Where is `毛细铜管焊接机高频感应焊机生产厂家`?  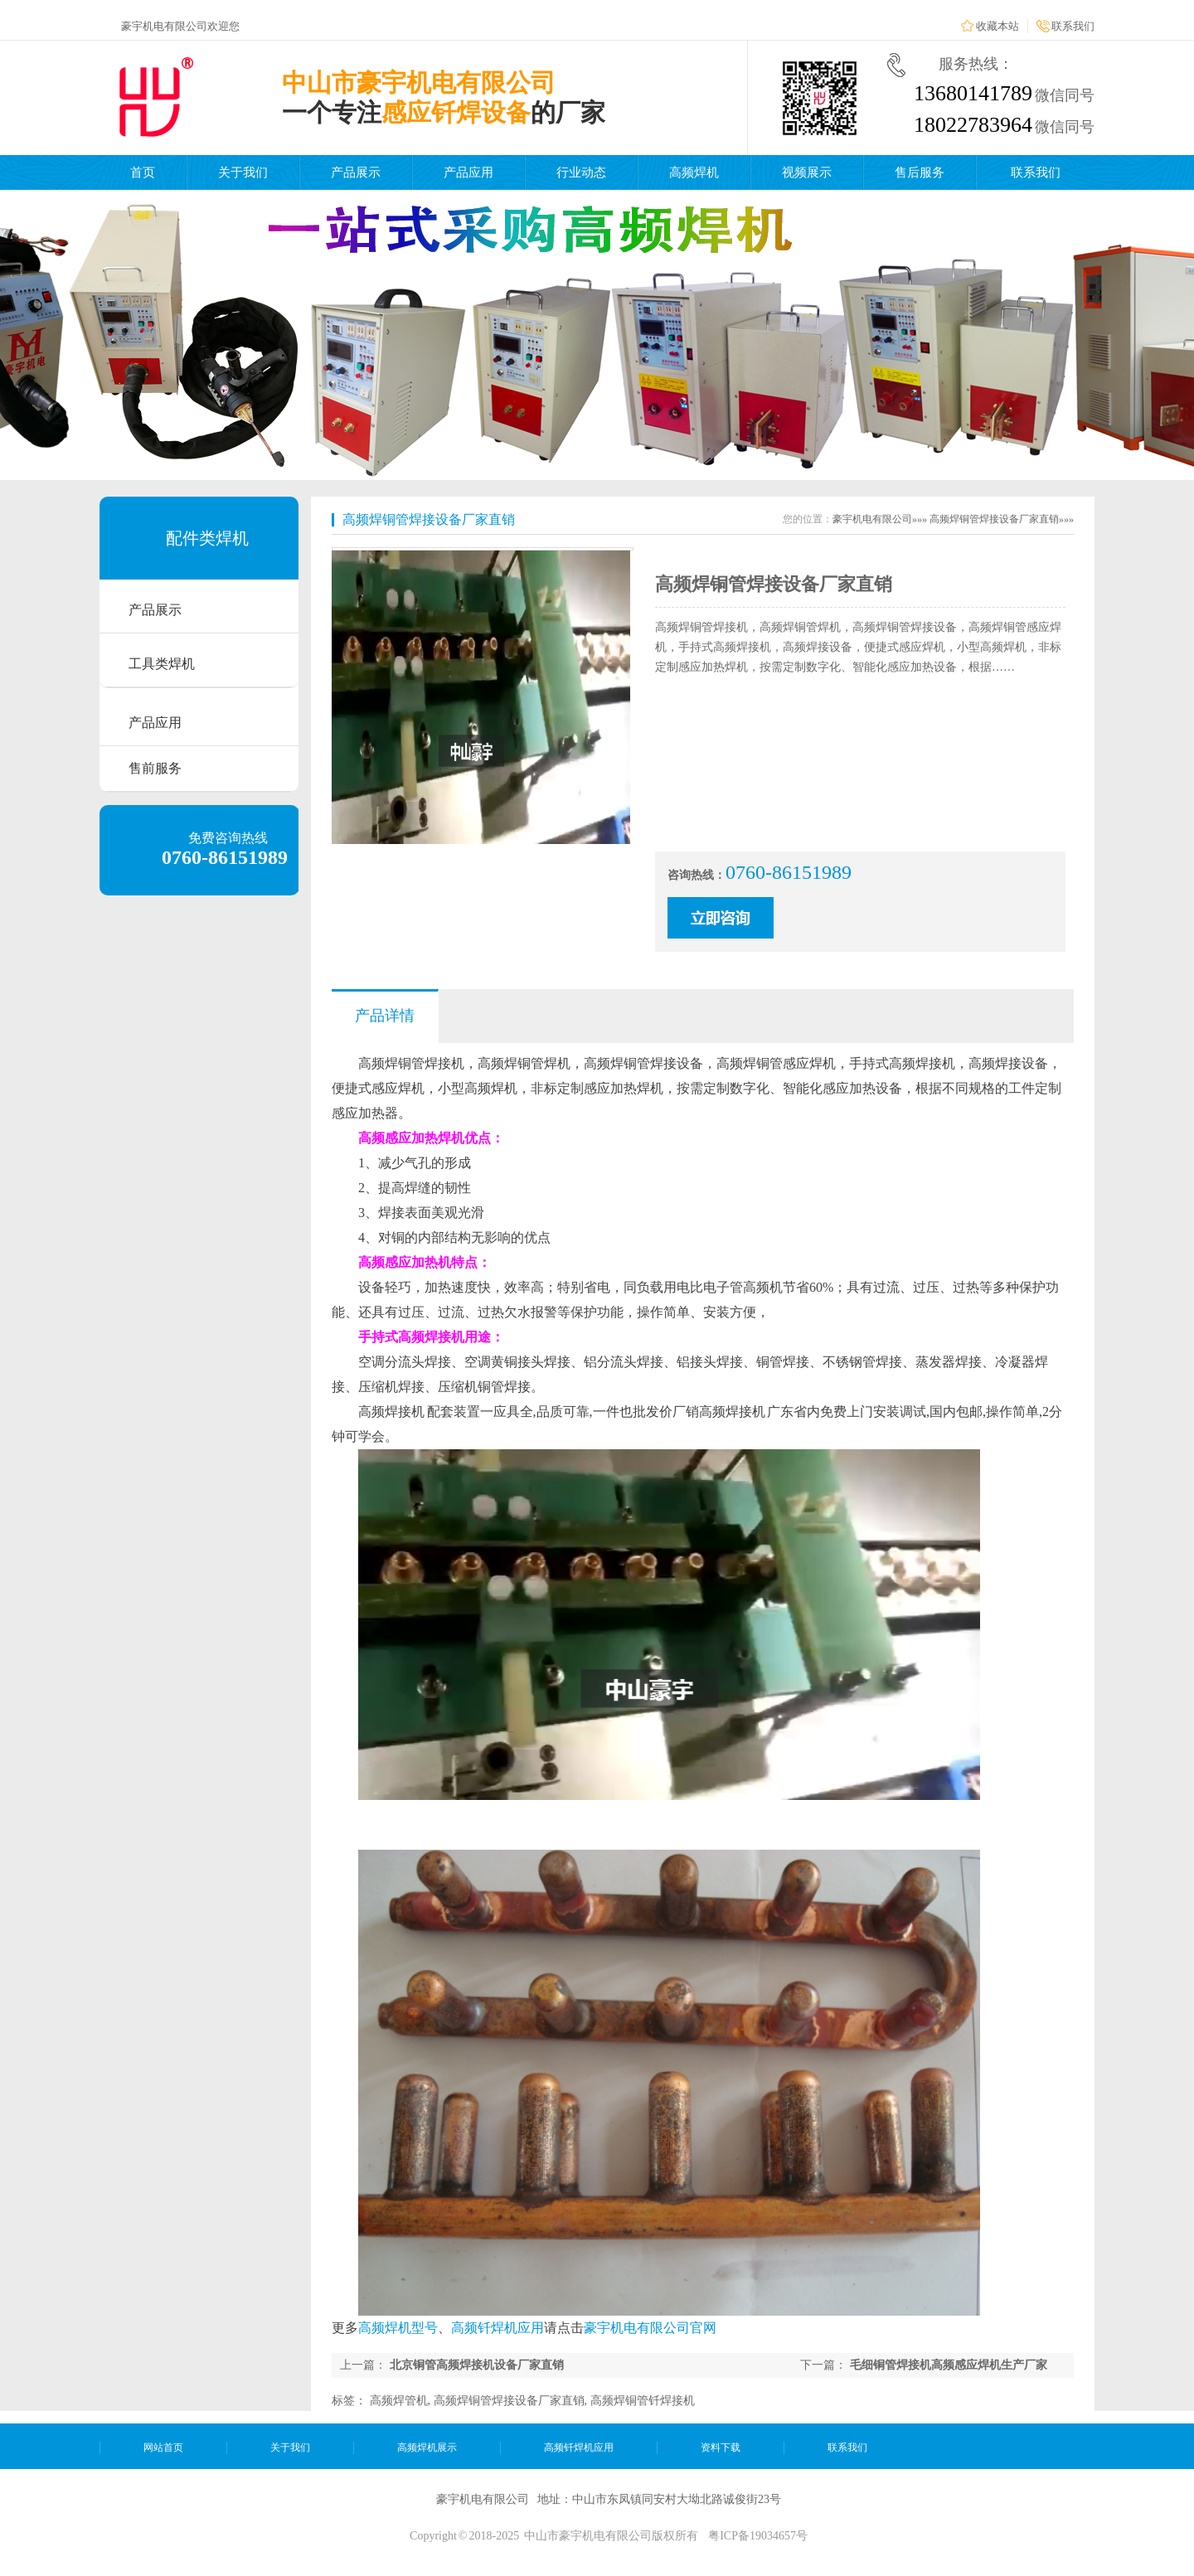
毛细铜管焊接机高频感应焊机生产厂家 is located at coordinates (948, 2365).